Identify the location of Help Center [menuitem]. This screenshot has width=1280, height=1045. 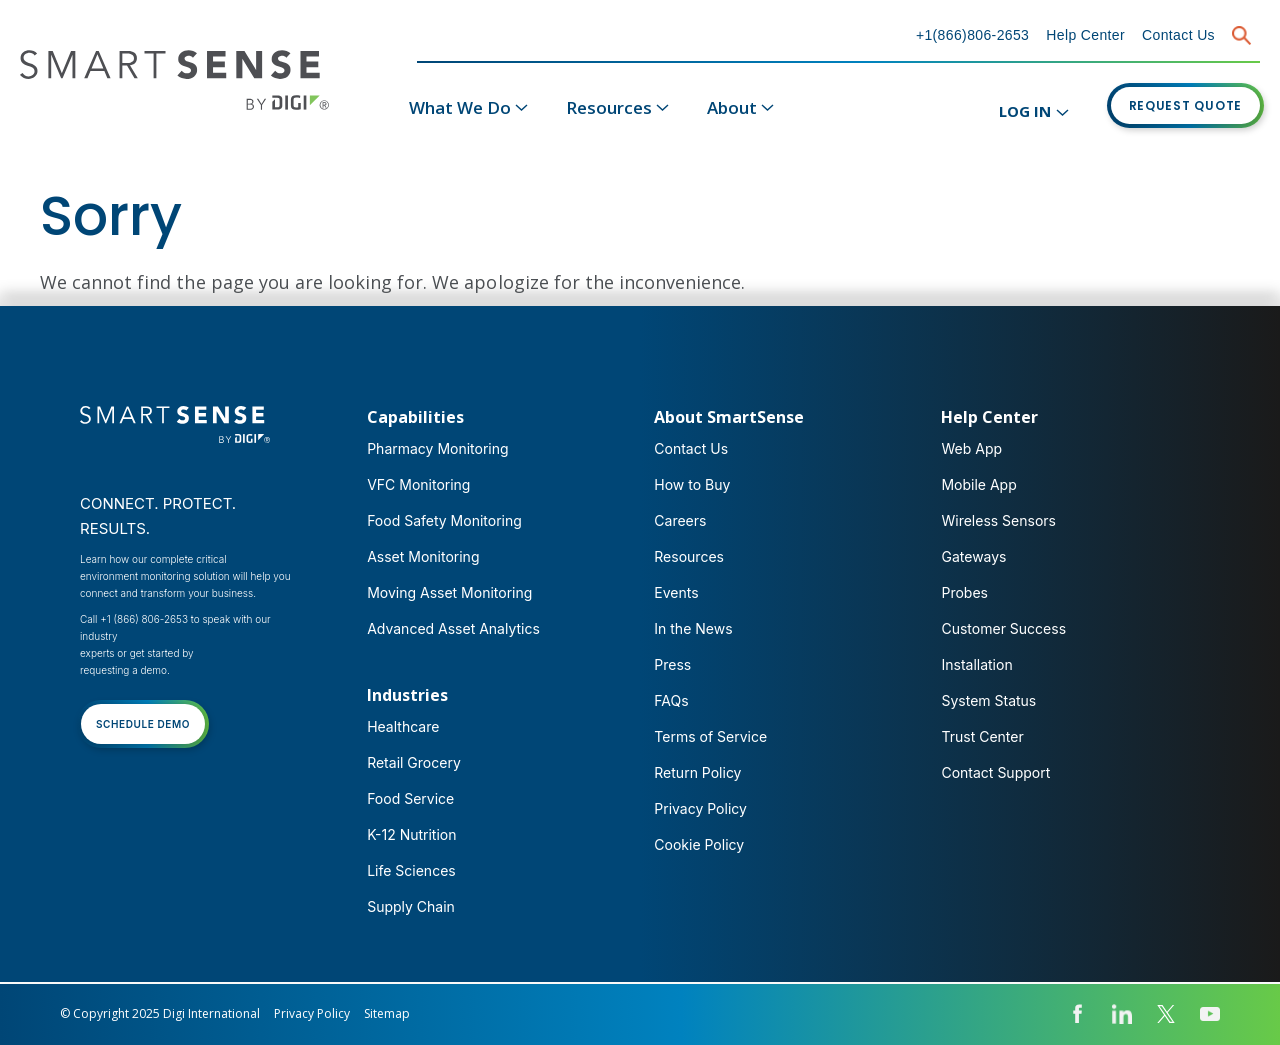
(989, 417).